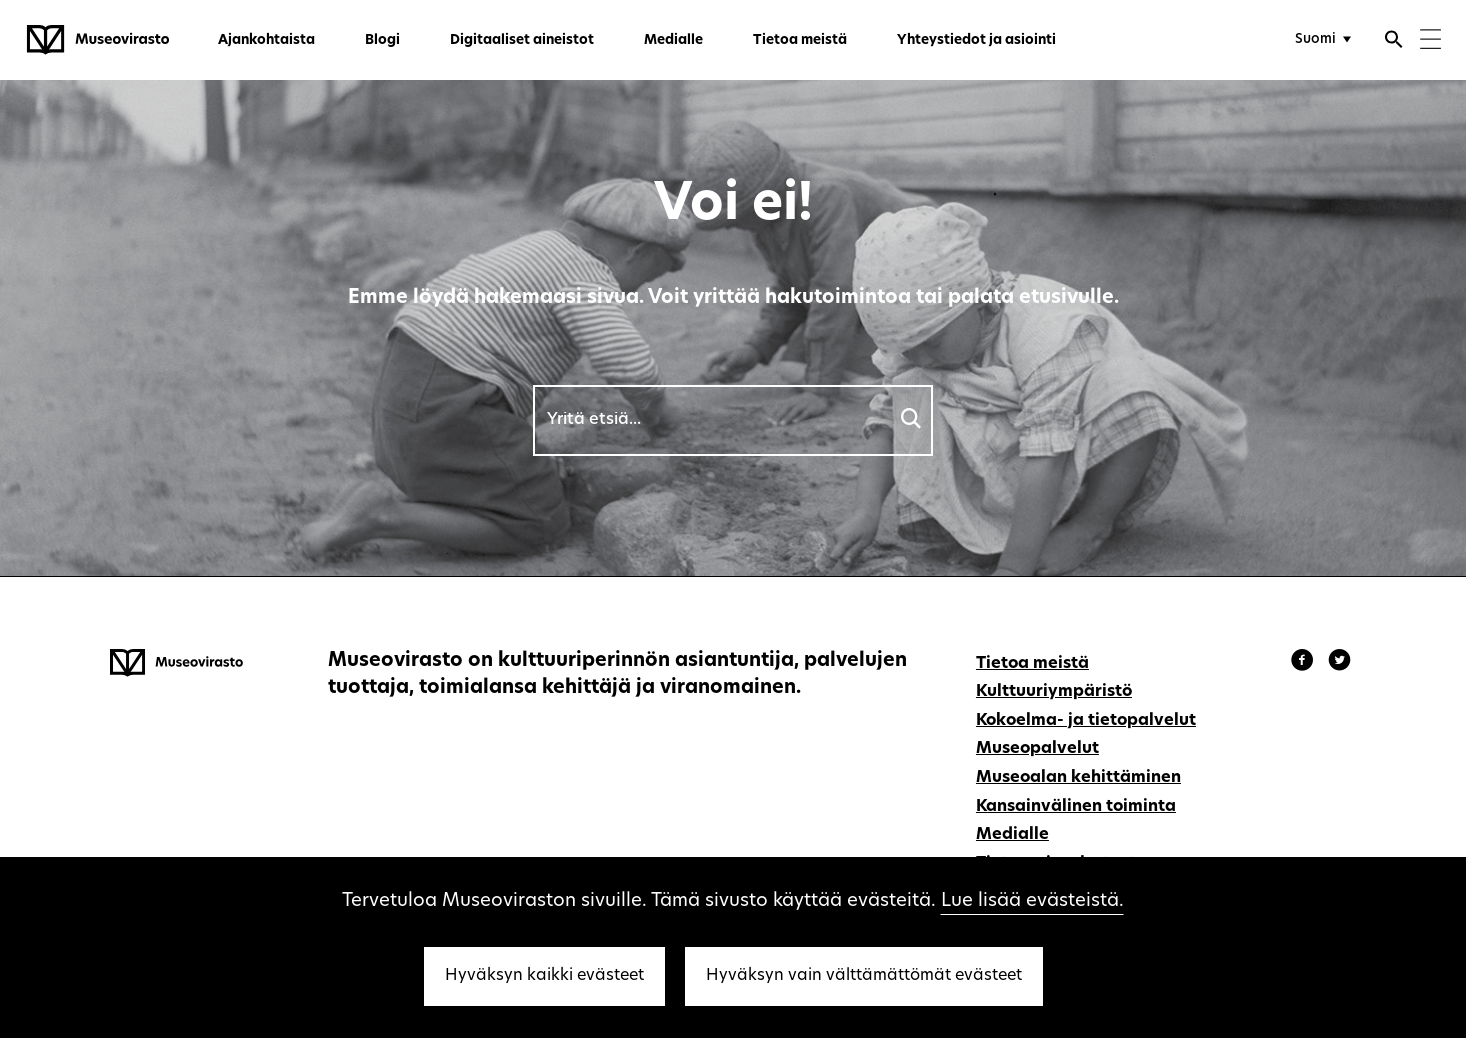  I want to click on Kokoelma- ja tietopalvelut, so click(1086, 721).